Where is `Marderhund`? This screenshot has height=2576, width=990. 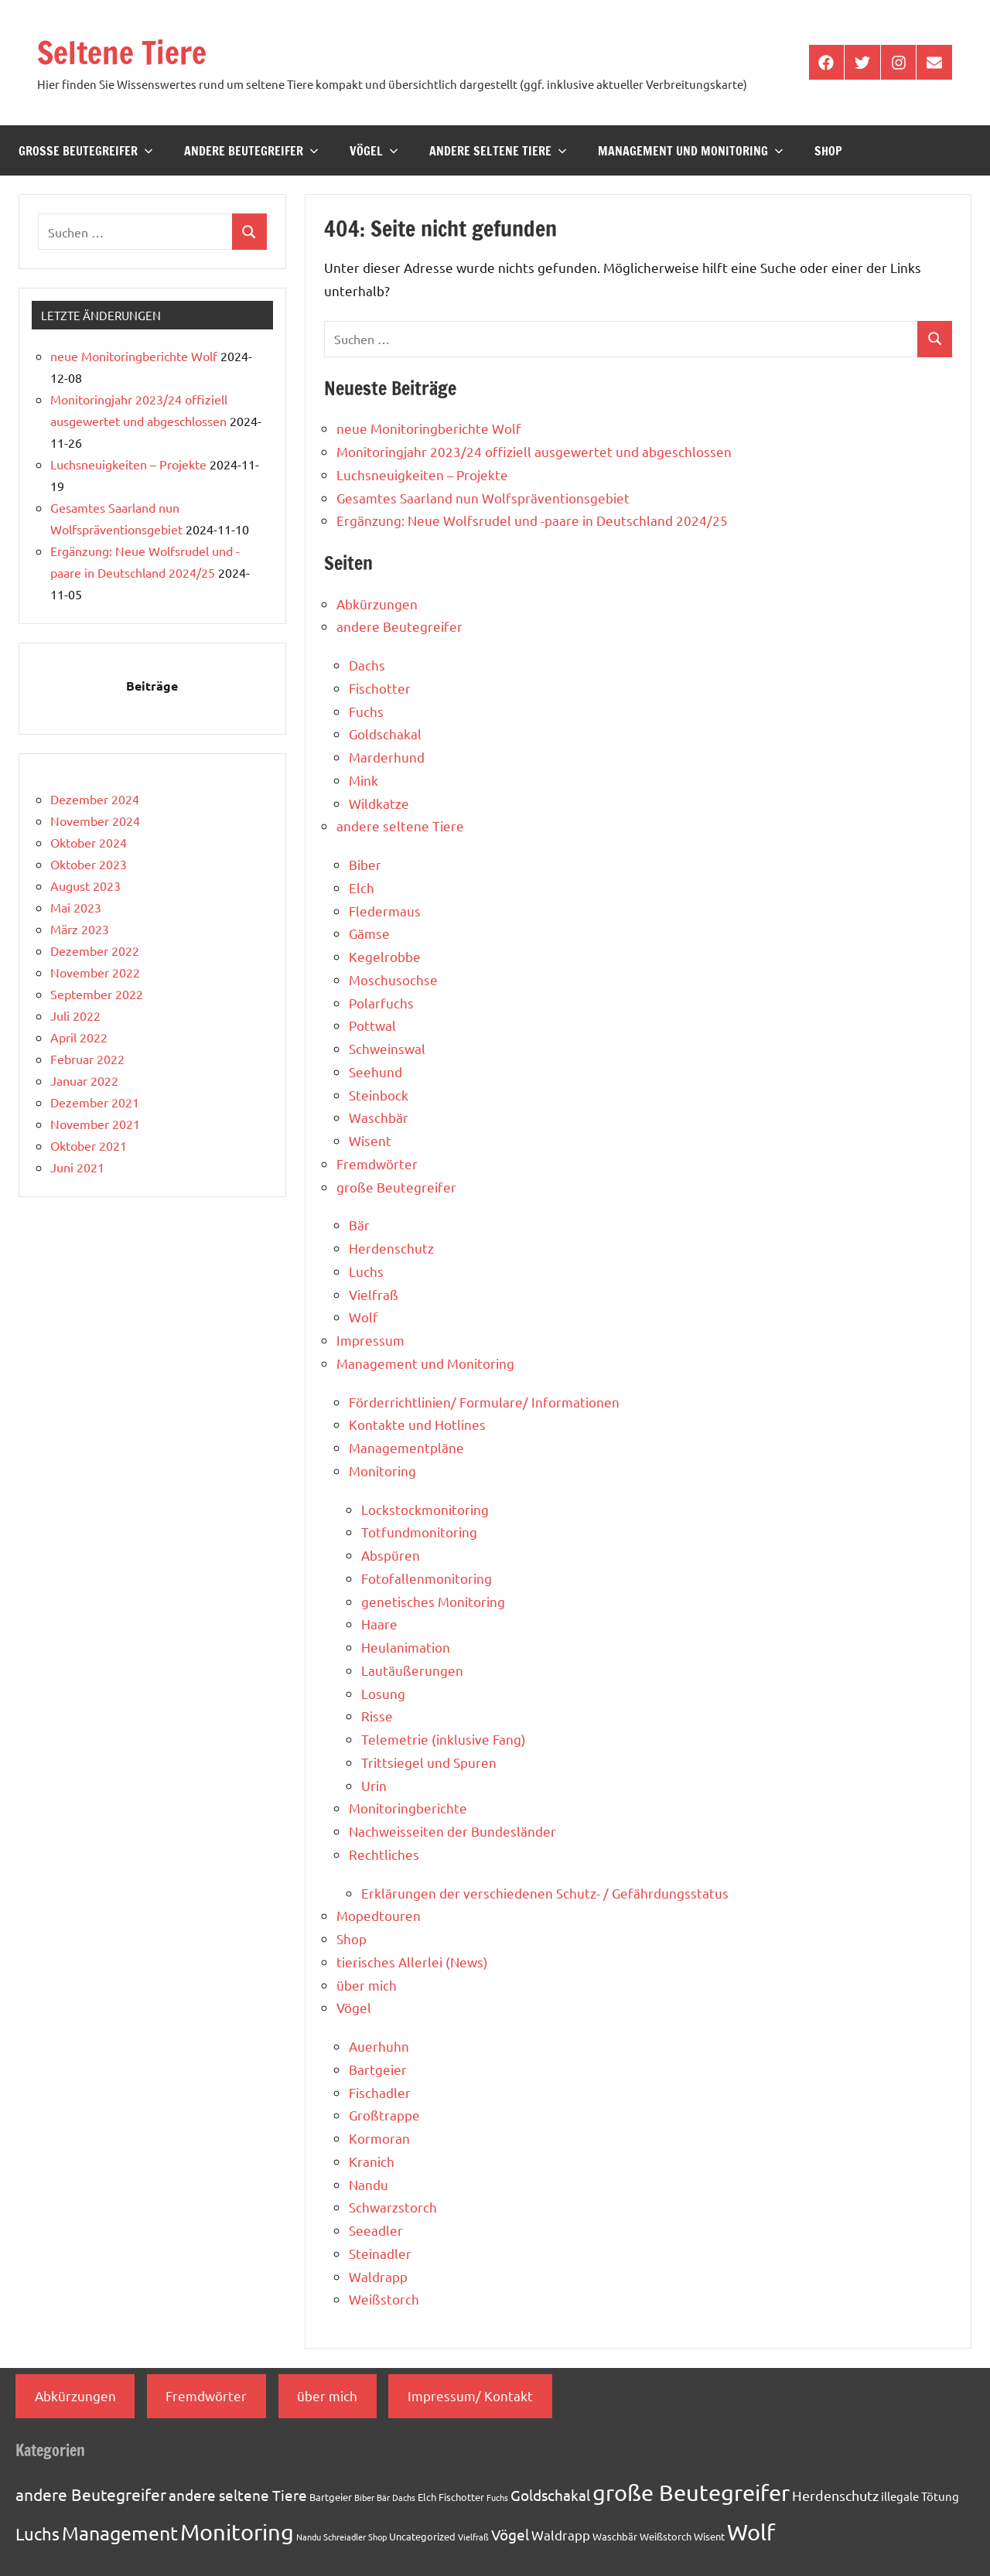
Marderhund is located at coordinates (387, 757).